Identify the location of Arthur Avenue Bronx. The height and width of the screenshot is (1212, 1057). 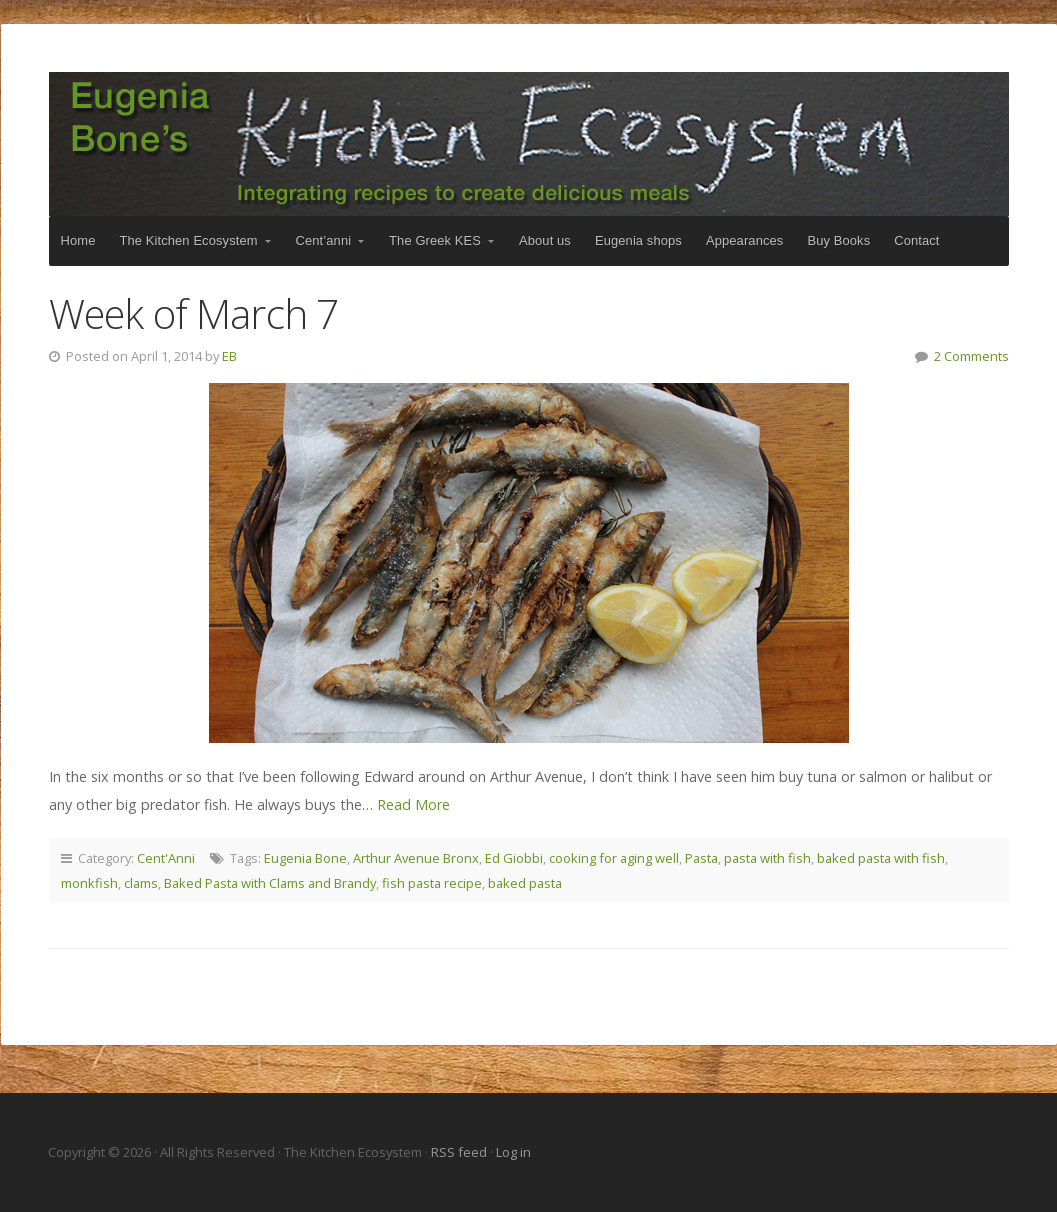
(416, 858).